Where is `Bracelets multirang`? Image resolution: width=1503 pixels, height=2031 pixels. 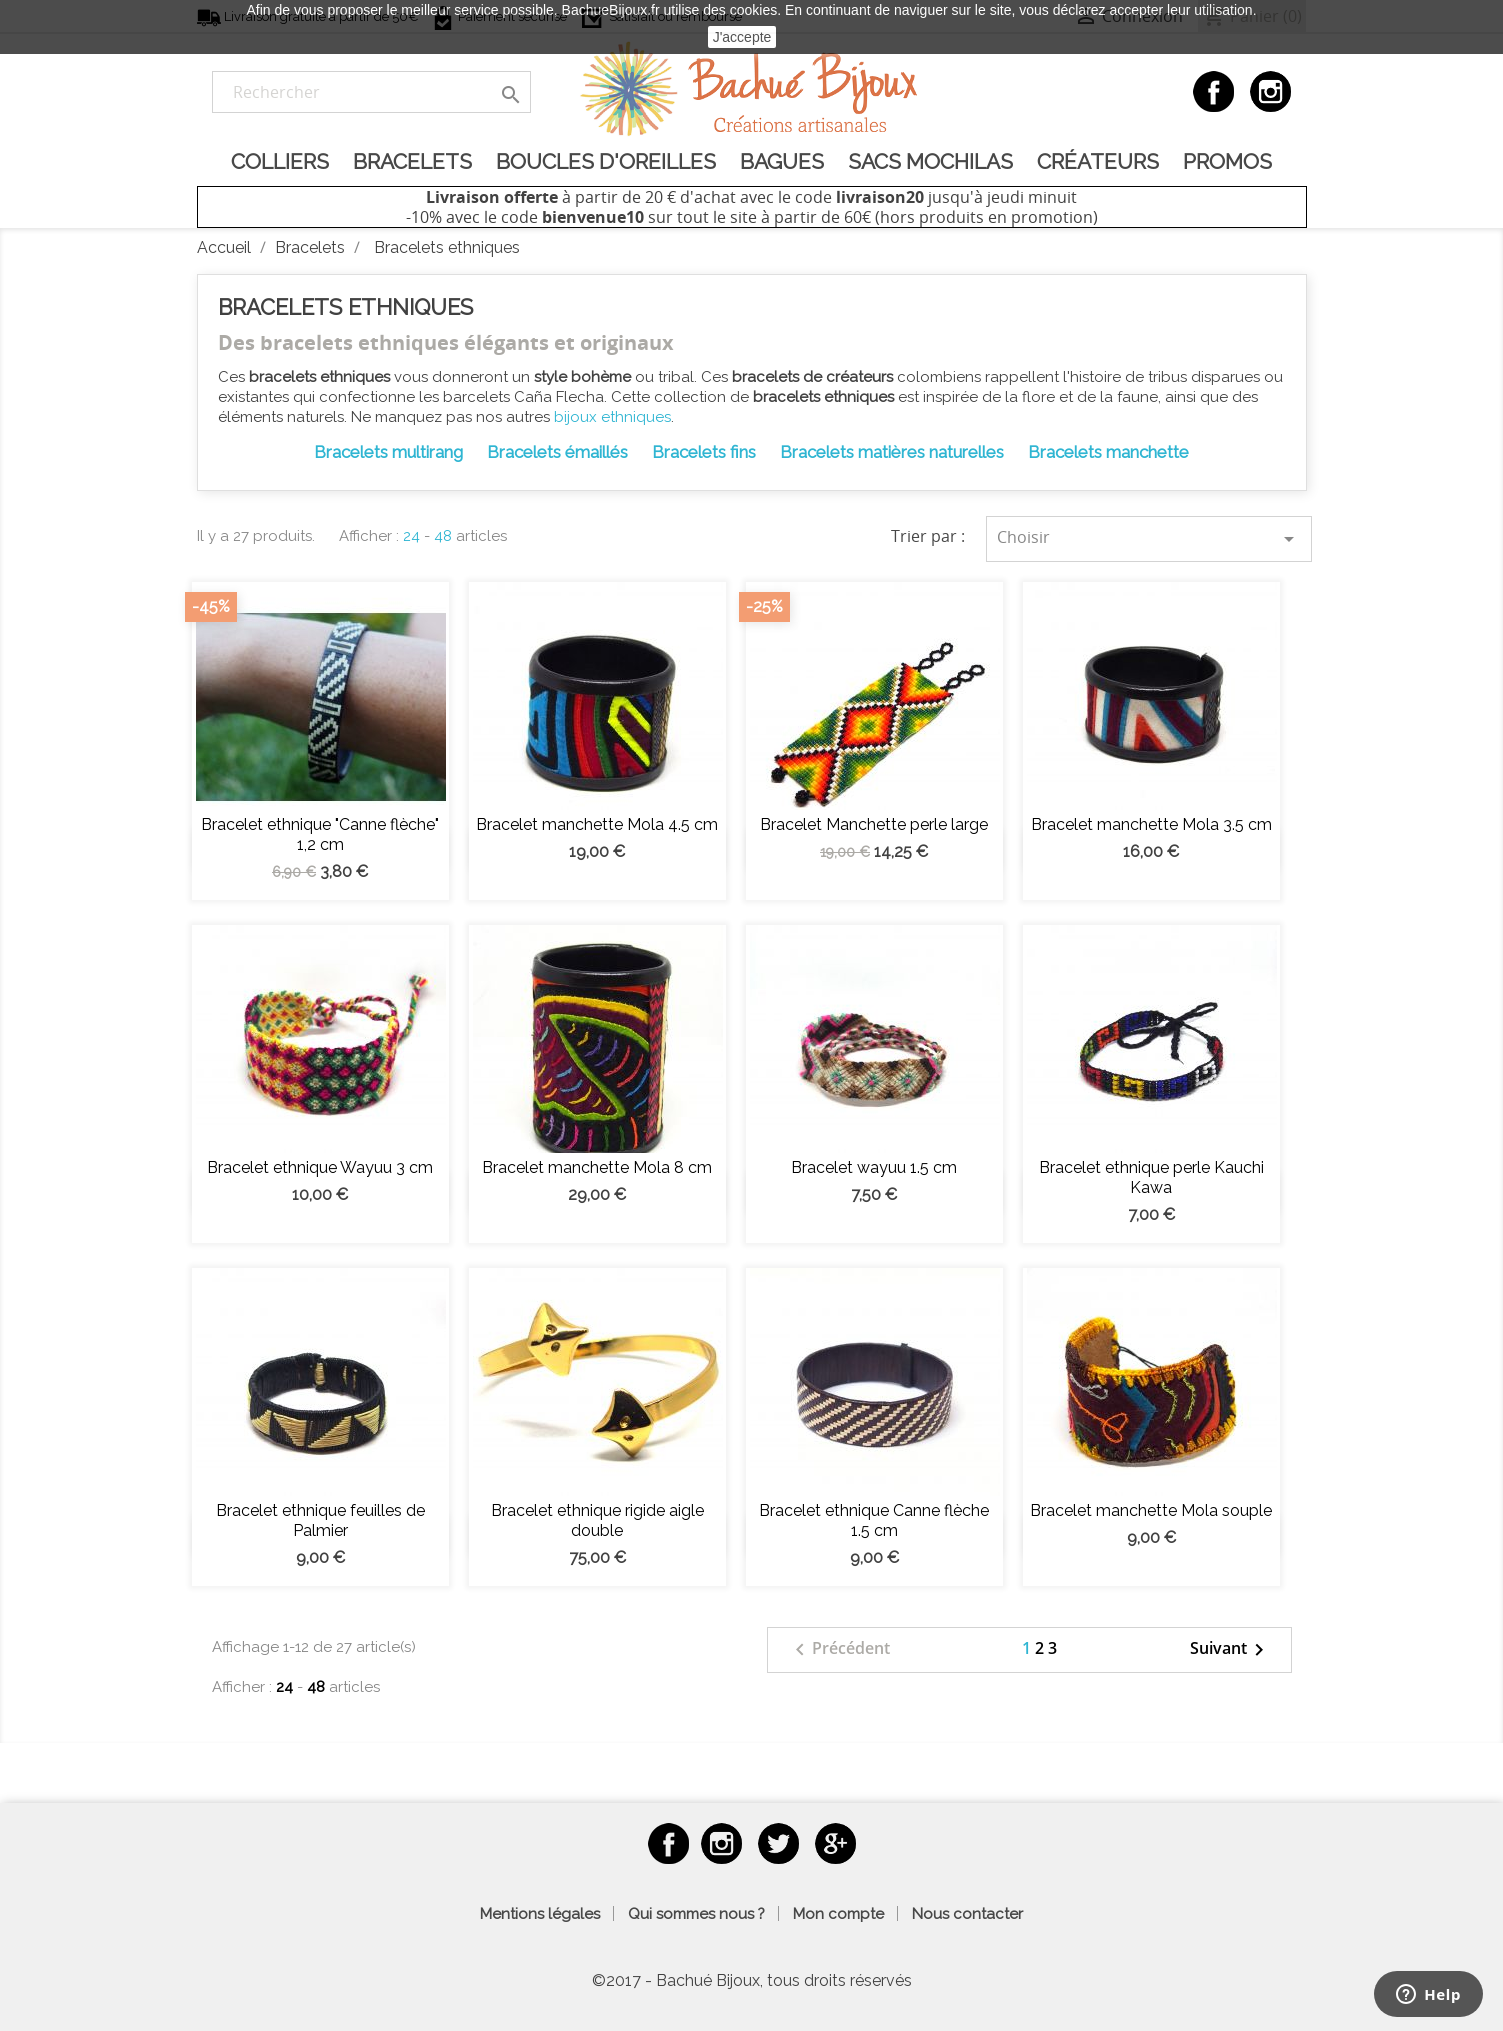 Bracelets multirang is located at coordinates (388, 452).